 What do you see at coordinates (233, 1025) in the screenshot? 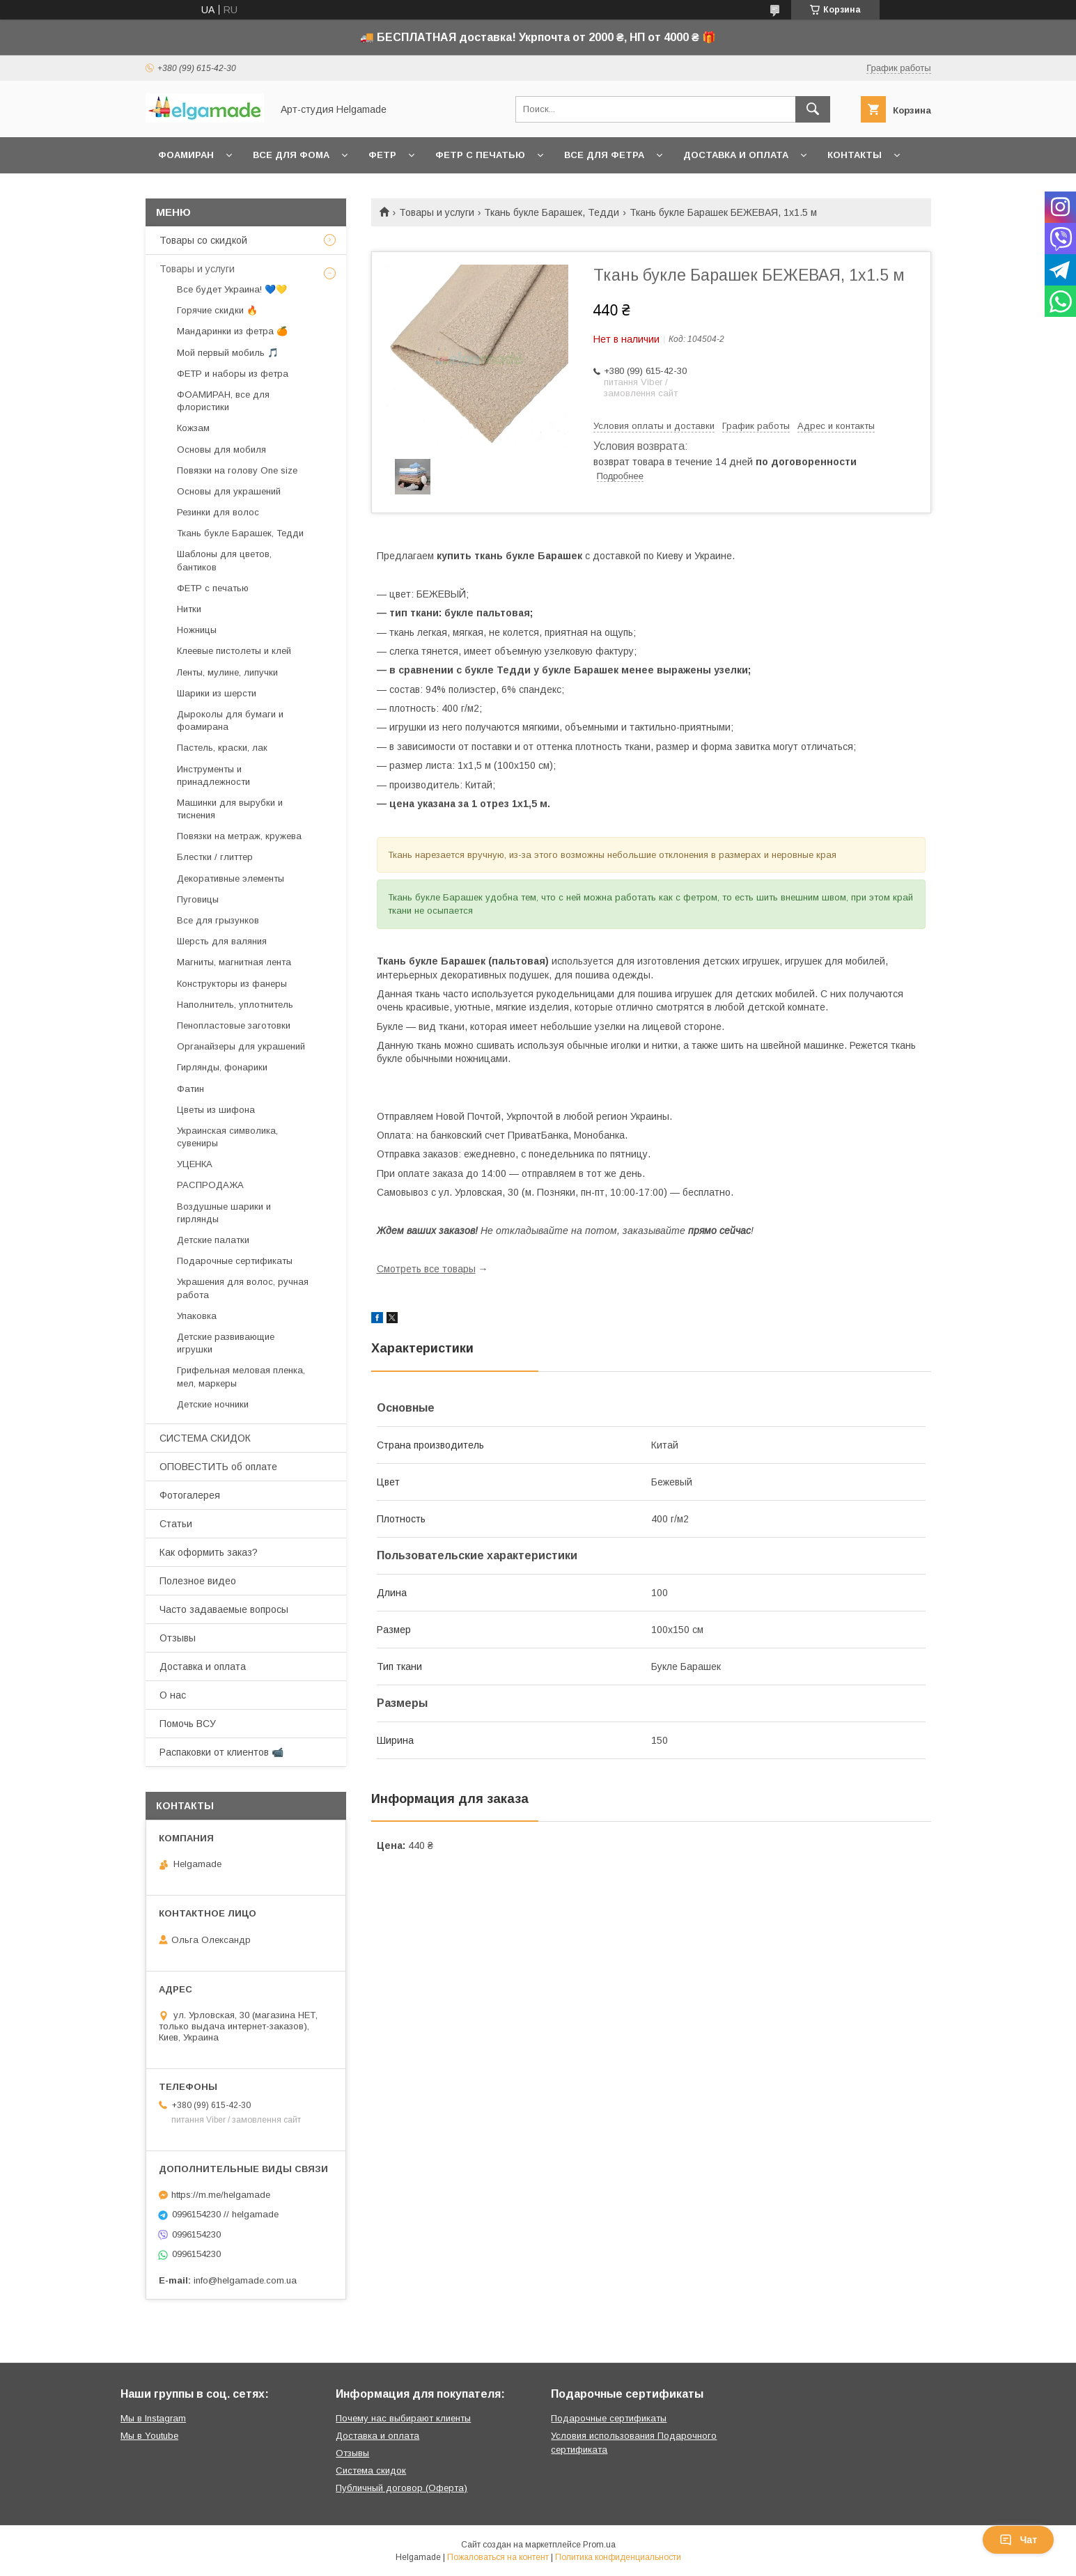
I see `Пенопластовые заготовки` at bounding box center [233, 1025].